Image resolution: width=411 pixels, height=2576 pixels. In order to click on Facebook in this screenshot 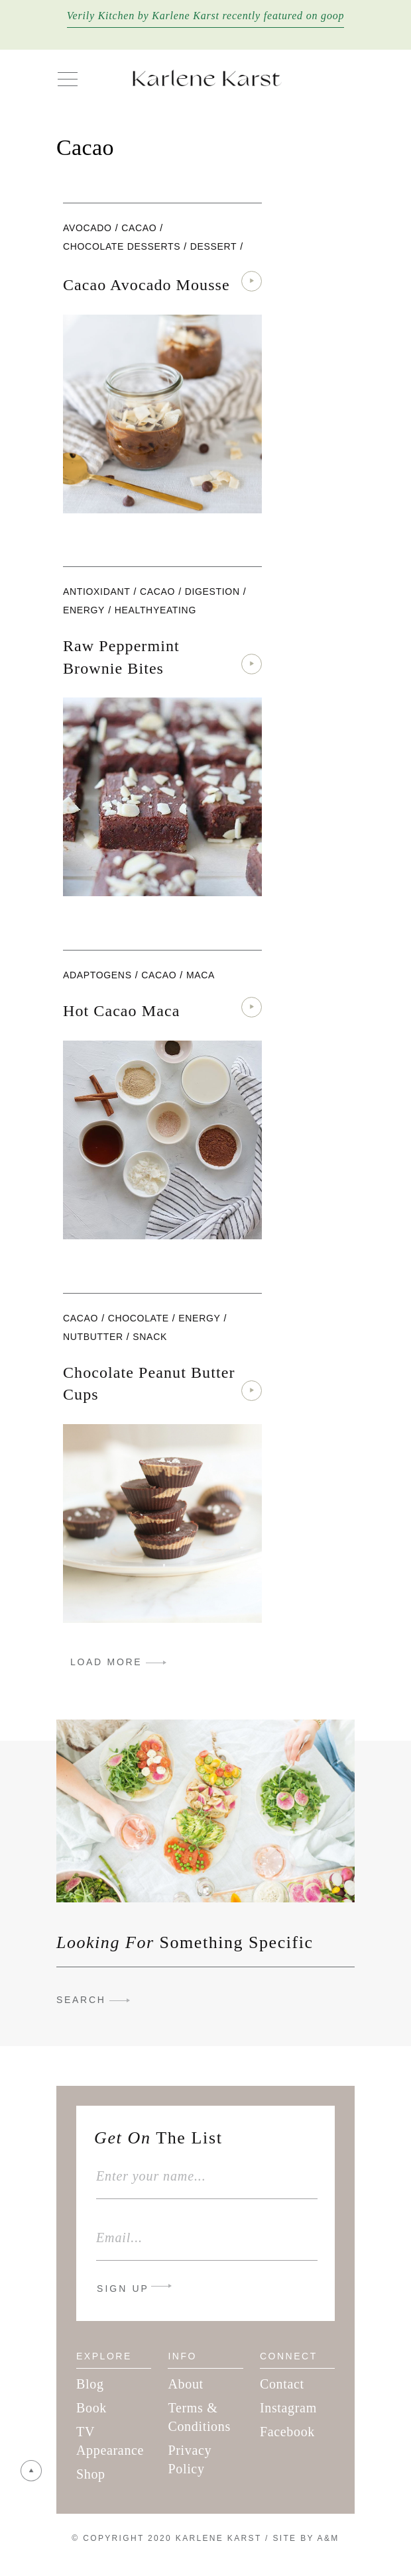, I will do `click(287, 2431)`.